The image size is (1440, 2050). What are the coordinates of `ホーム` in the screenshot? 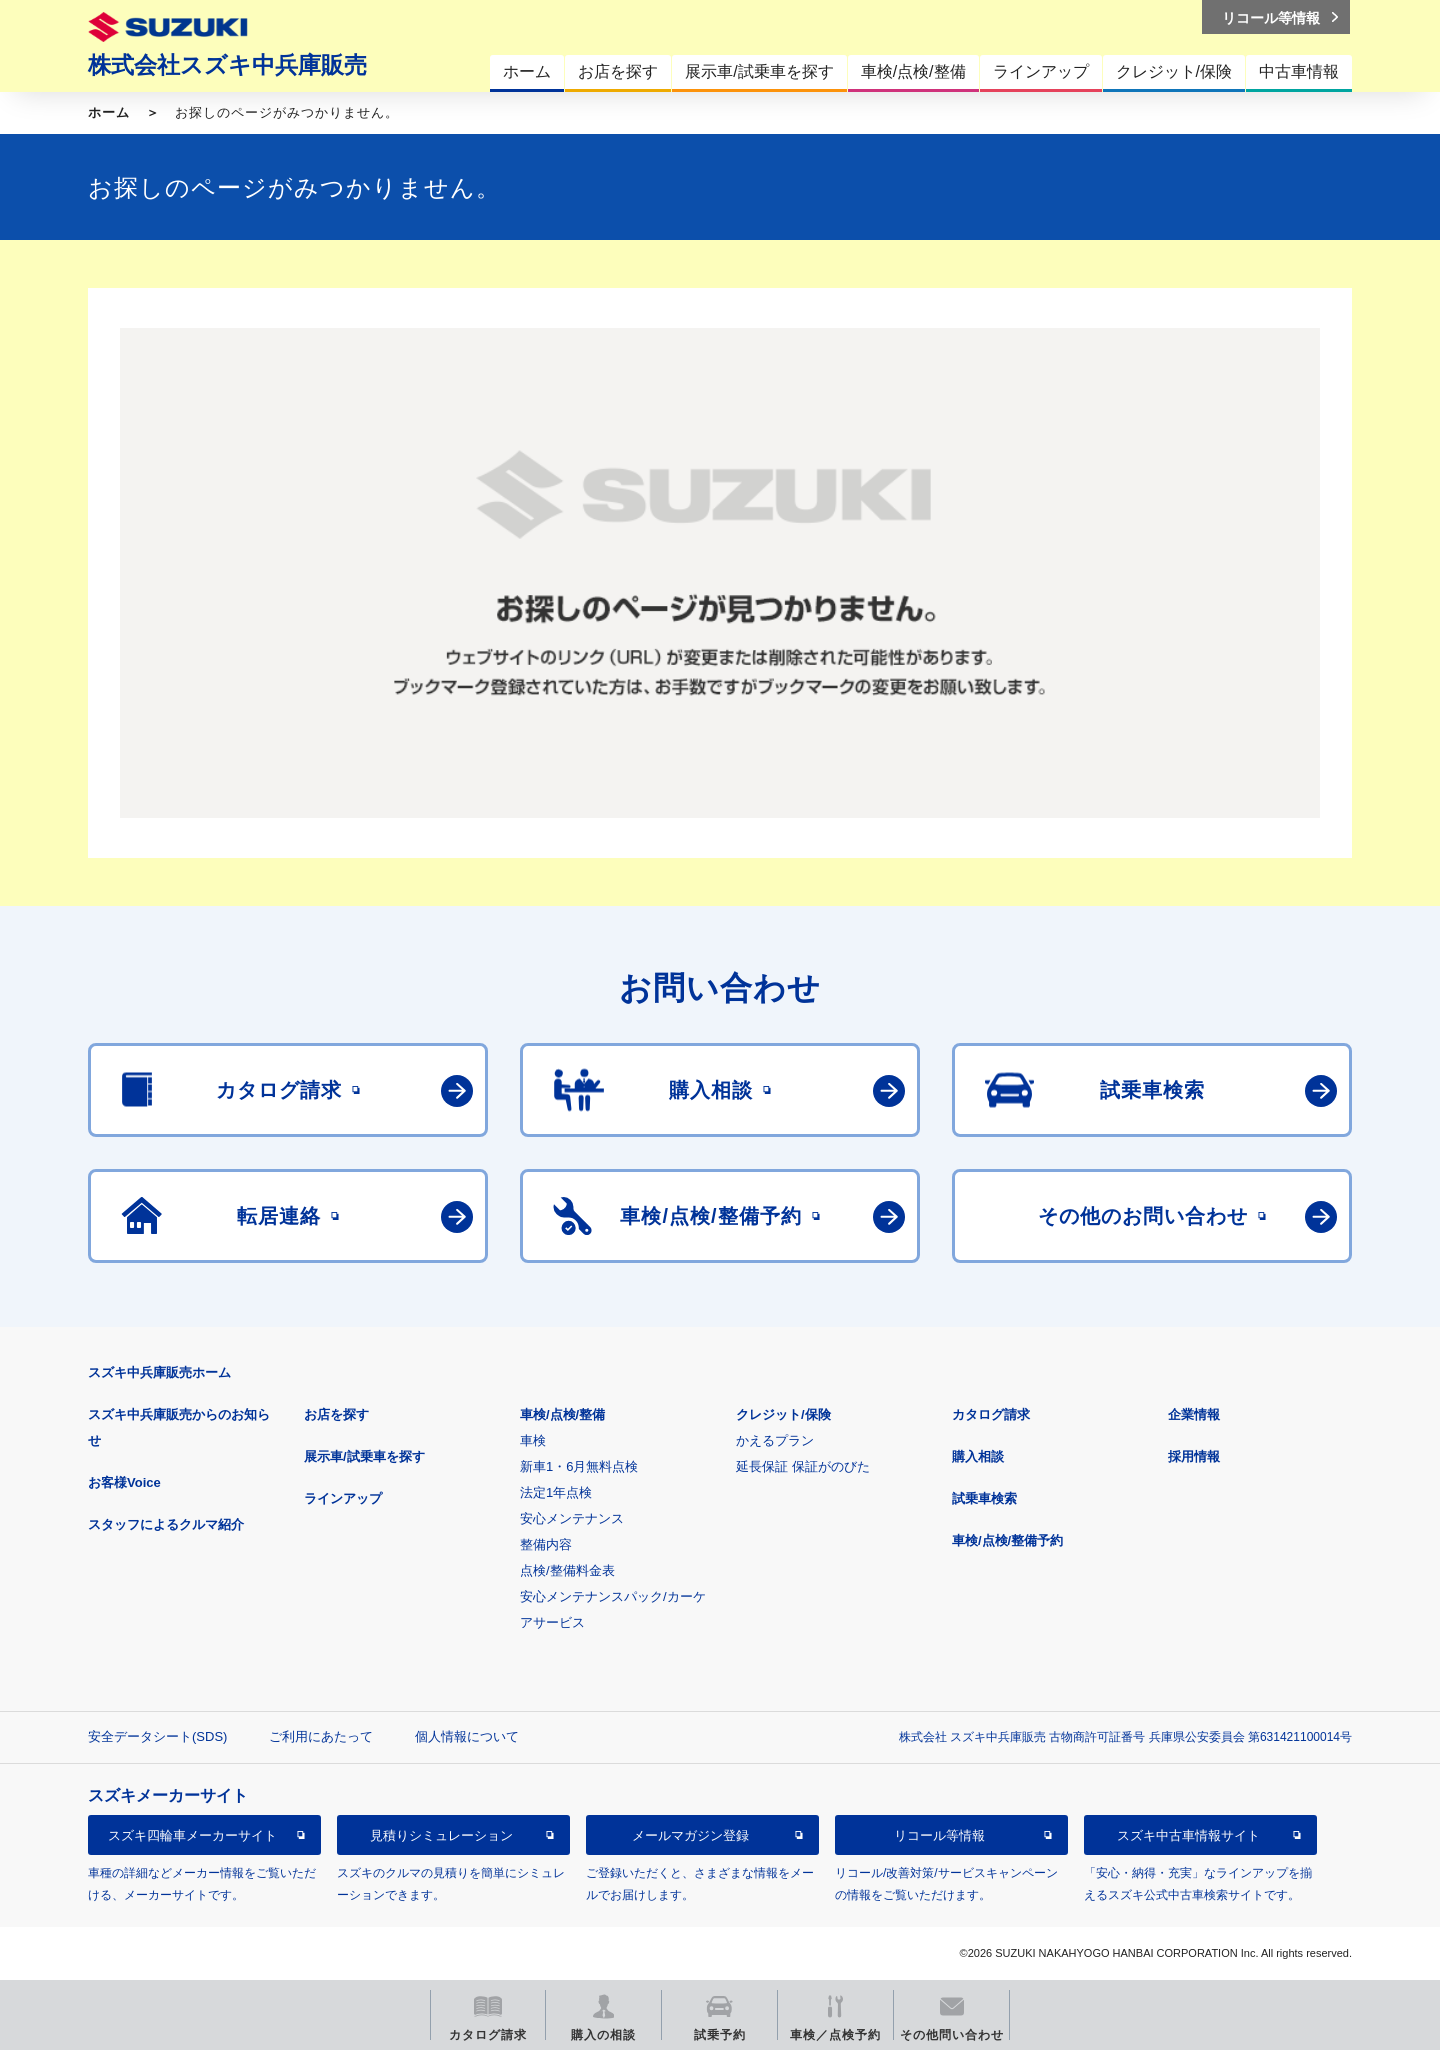 It's located at (109, 112).